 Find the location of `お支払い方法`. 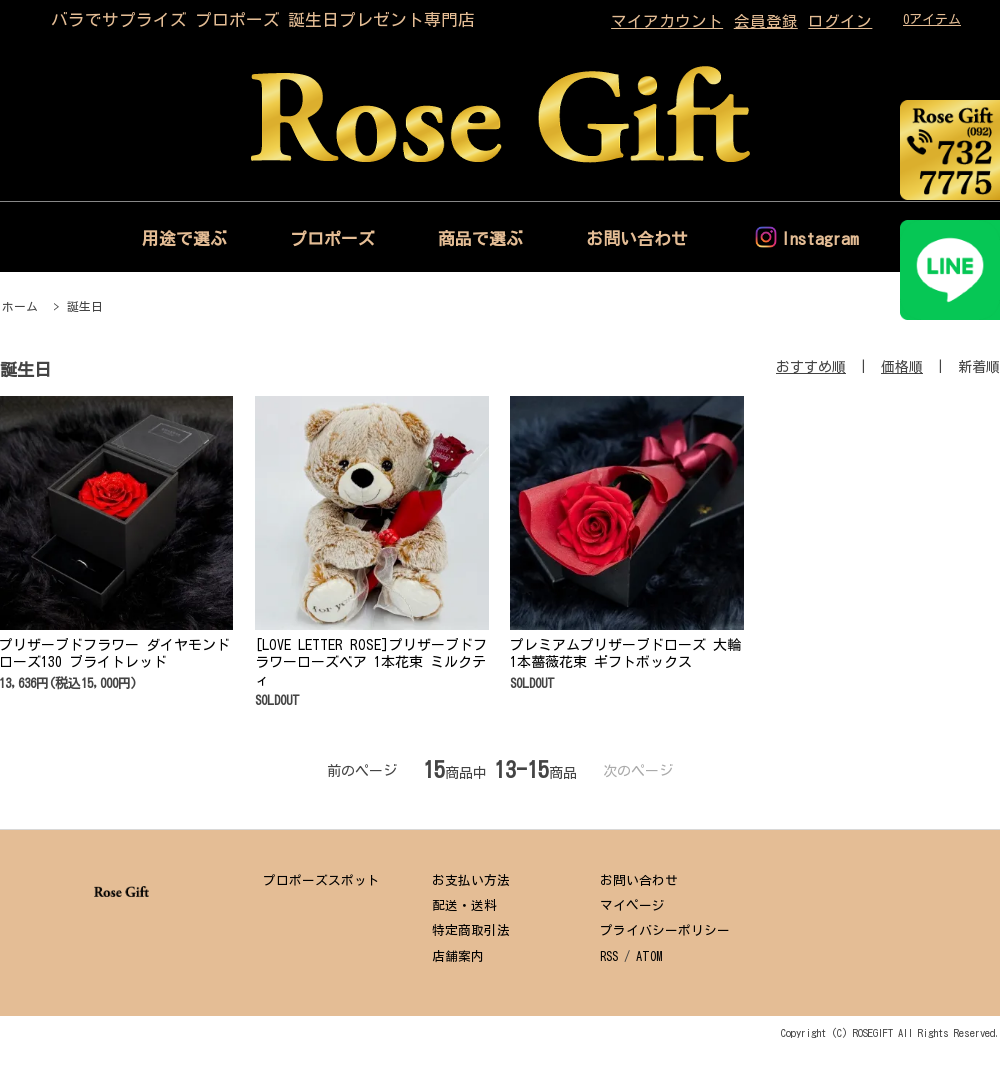

お支払い方法 is located at coordinates (471, 880).